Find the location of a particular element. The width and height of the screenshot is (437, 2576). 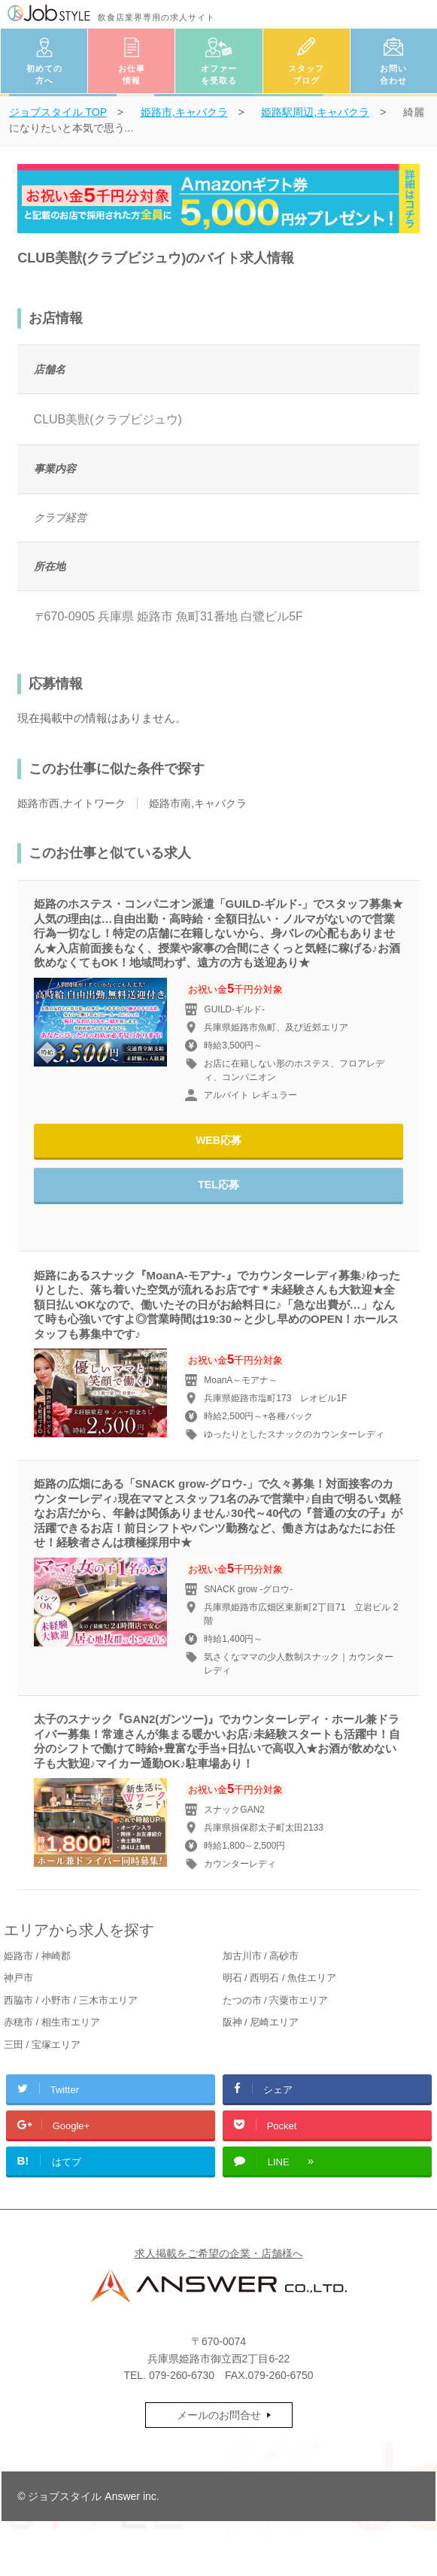

姫路市西,ナイトワーク is located at coordinates (71, 803).